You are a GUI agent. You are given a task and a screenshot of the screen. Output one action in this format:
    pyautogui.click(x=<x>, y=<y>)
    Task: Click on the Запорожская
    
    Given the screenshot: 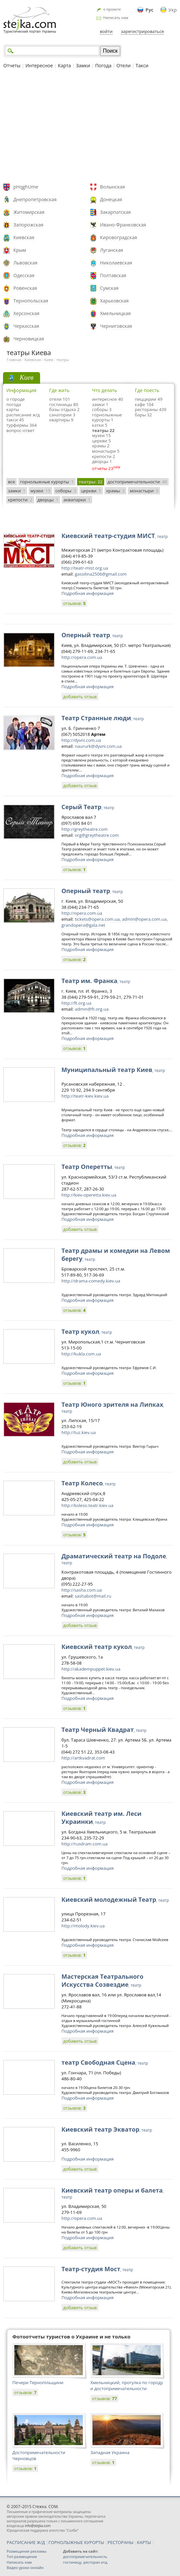 What is the action you would take?
    pyautogui.click(x=28, y=225)
    